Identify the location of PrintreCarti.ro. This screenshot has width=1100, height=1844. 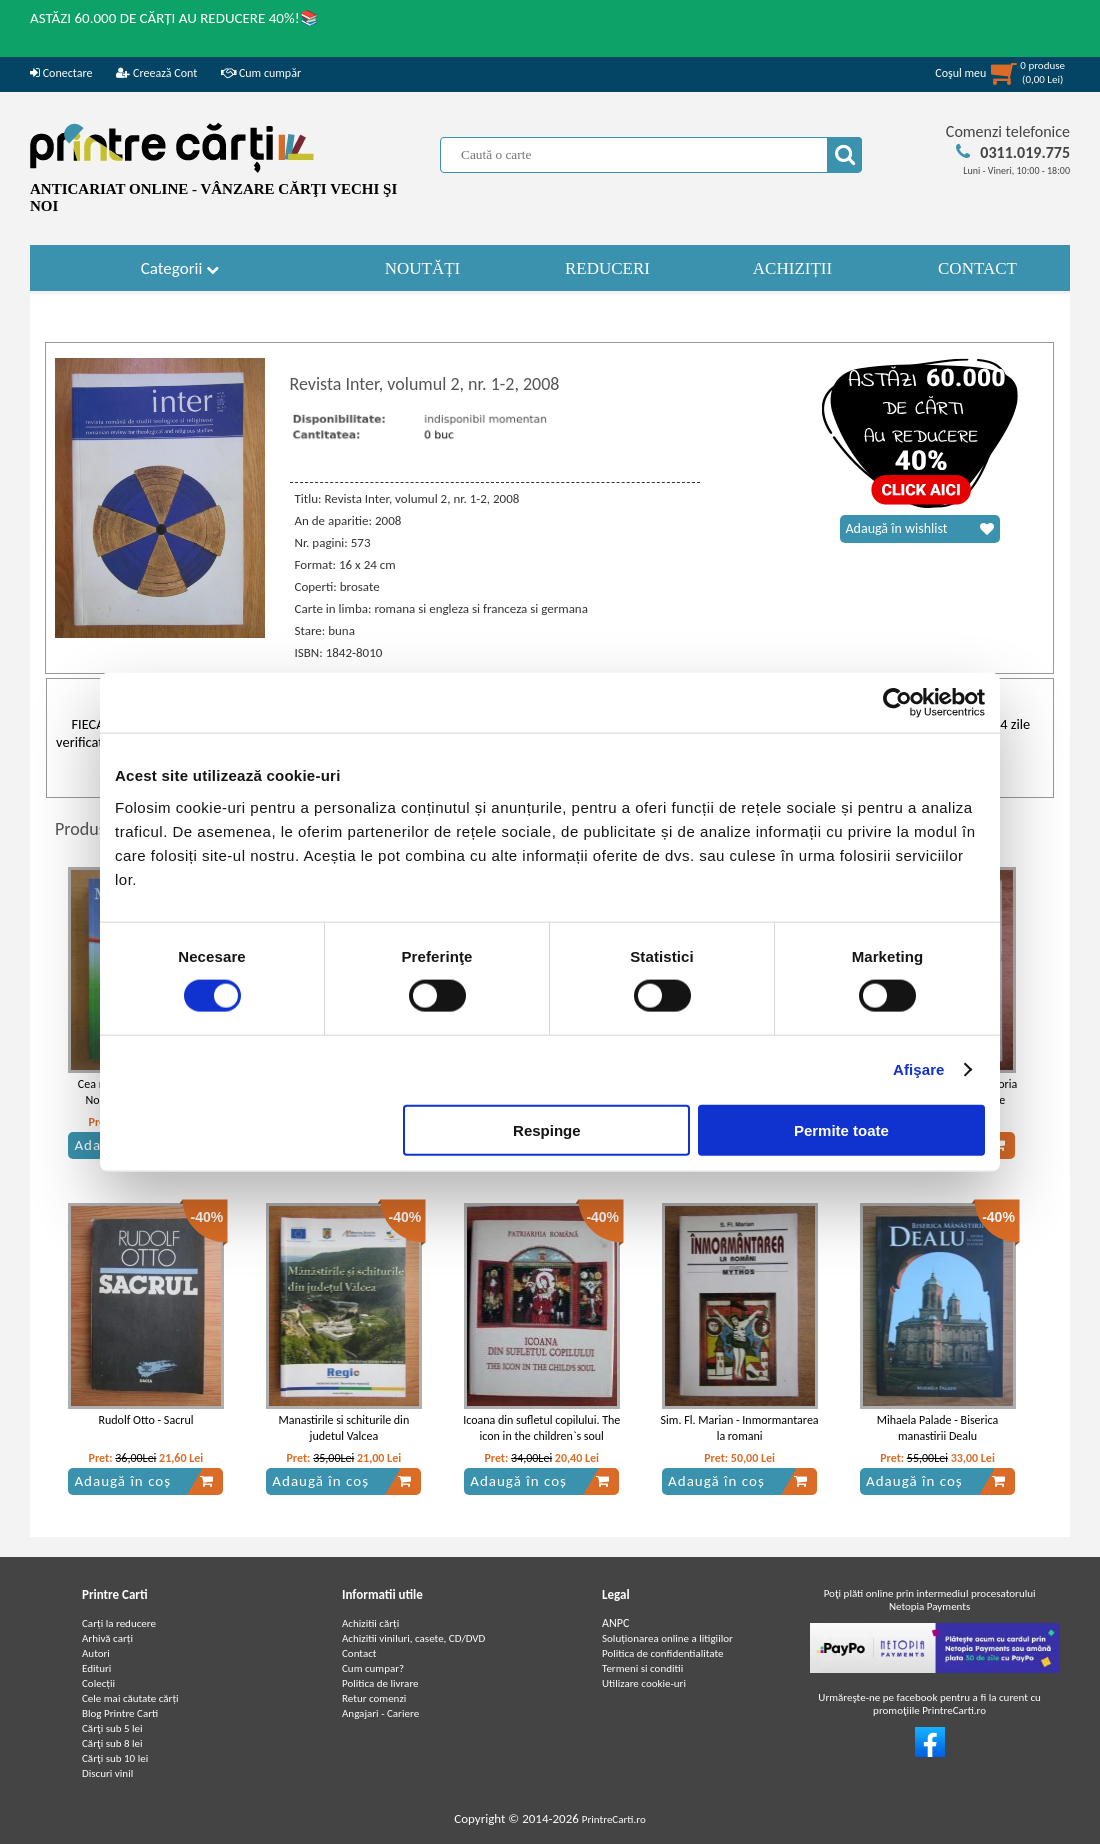
(614, 1819).